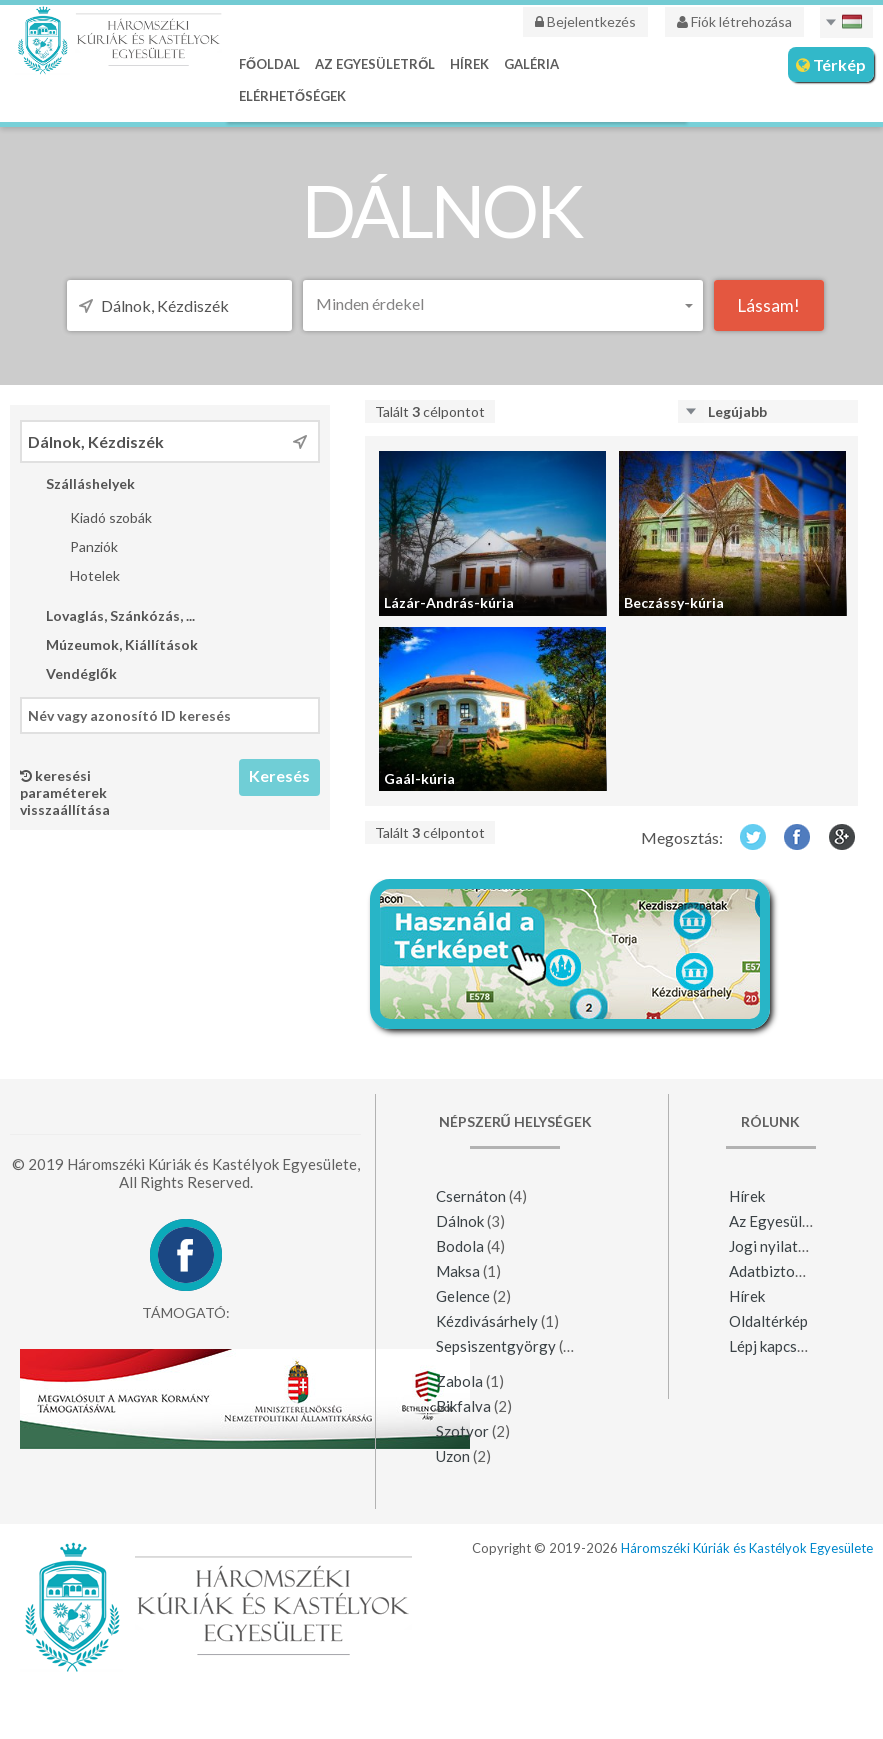  I want to click on Panziók, so click(81, 546).